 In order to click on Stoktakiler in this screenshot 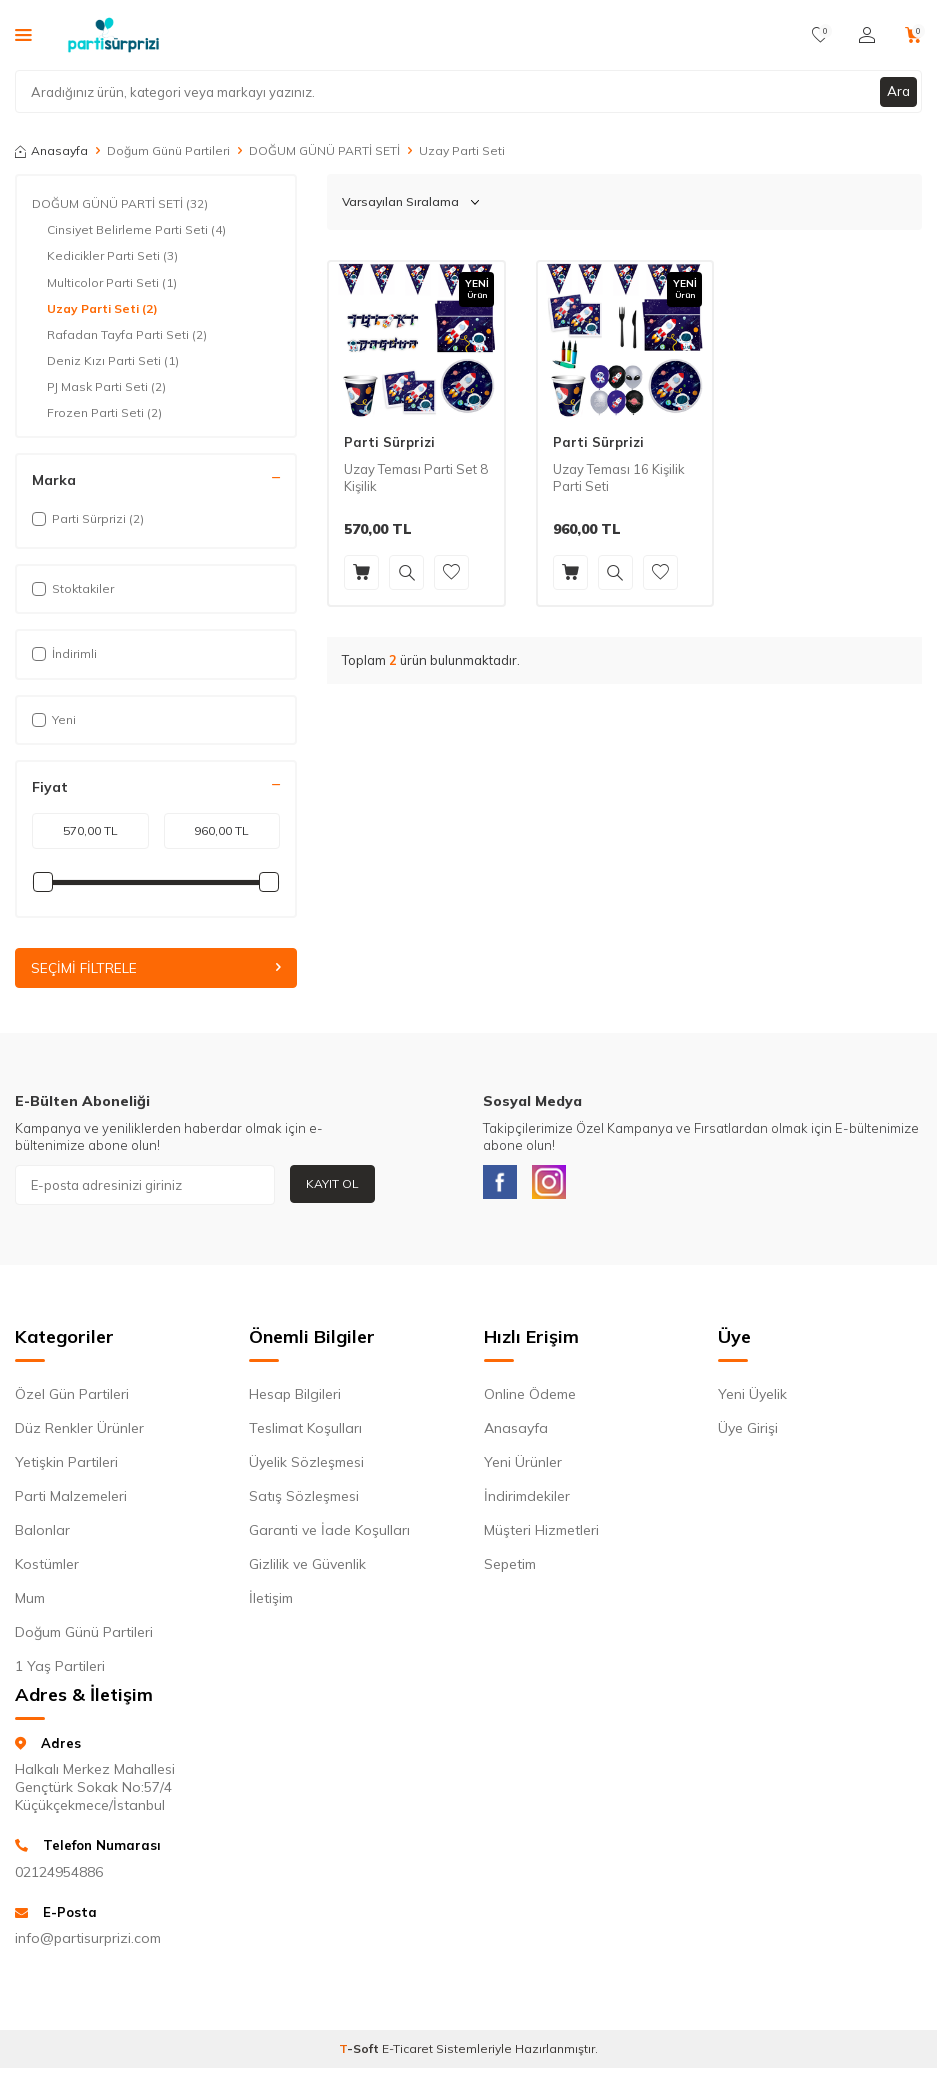, I will do `click(73, 588)`.